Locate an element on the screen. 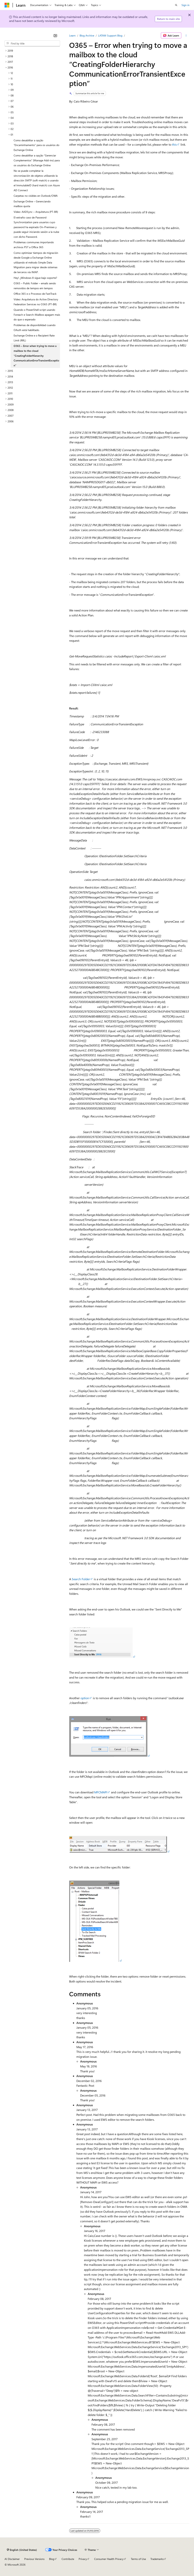 The height and width of the screenshot is (2576, 194). Contribute is located at coordinates (68, 2559).